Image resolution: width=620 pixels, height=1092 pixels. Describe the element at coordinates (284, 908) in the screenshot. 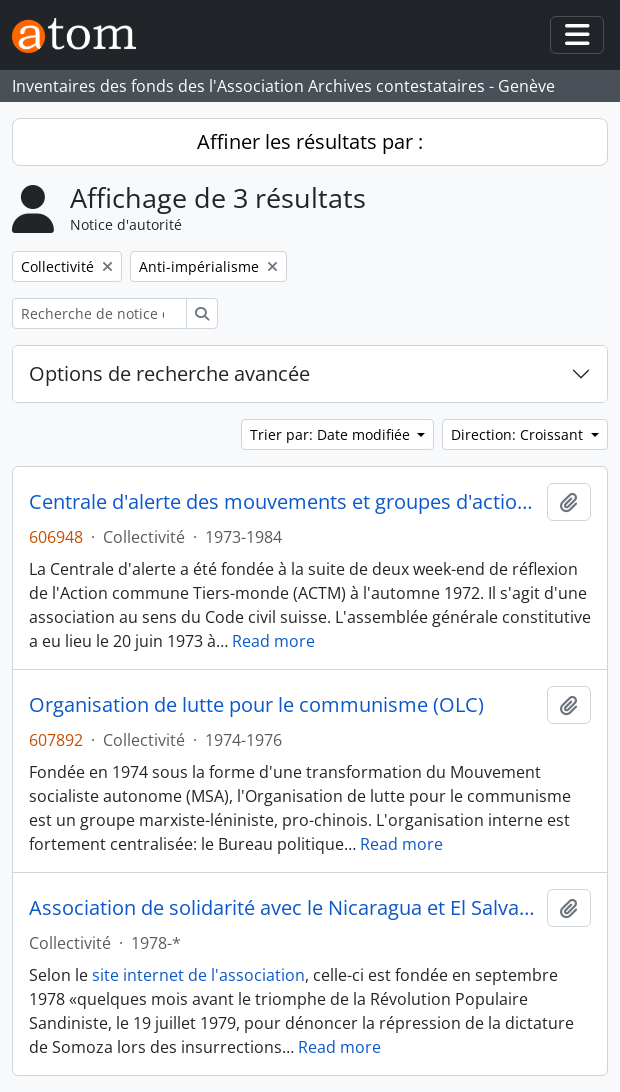

I see `Association de solidarité avec le Nicaragua et El Salvador (ASNS)` at that location.